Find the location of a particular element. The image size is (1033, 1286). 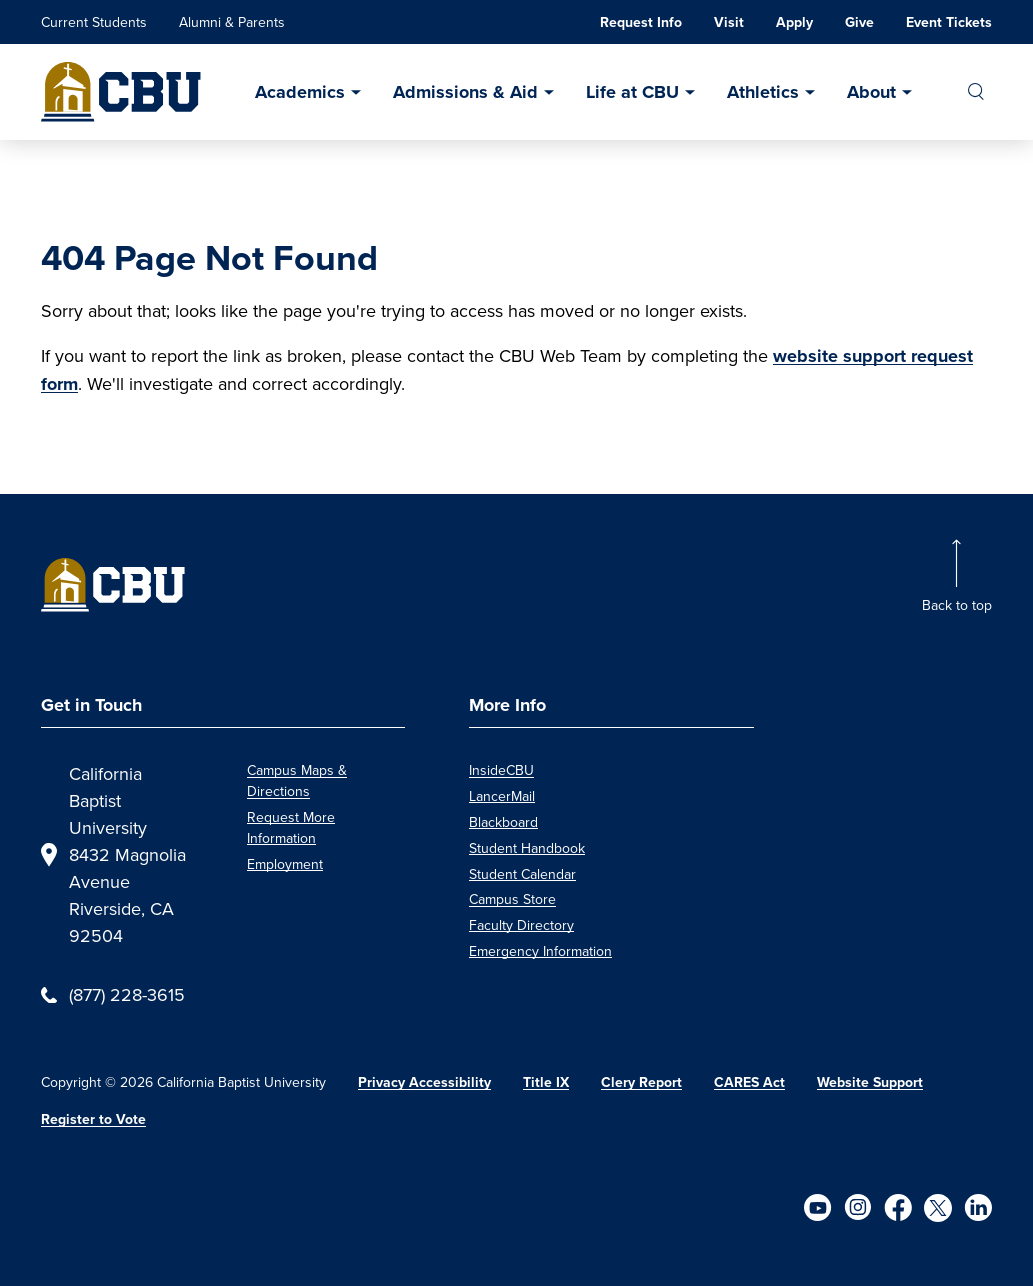

Website Support is located at coordinates (870, 1082).